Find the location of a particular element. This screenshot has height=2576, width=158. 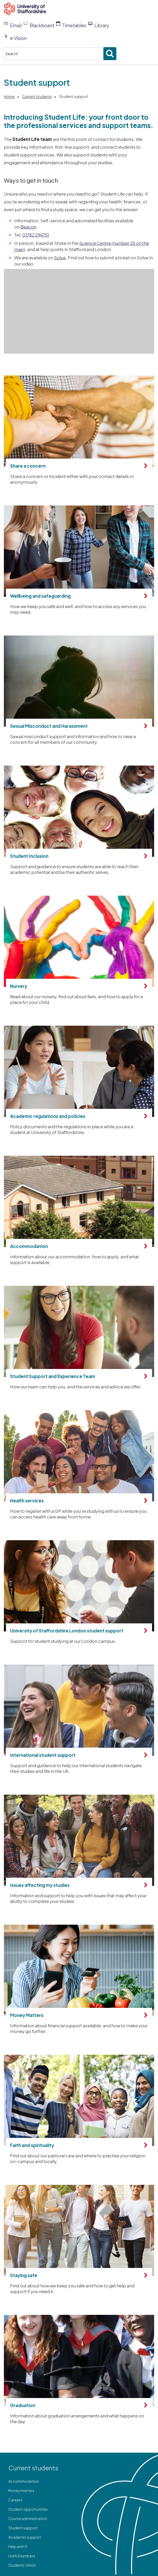

Accommodation is located at coordinates (23, 2481).